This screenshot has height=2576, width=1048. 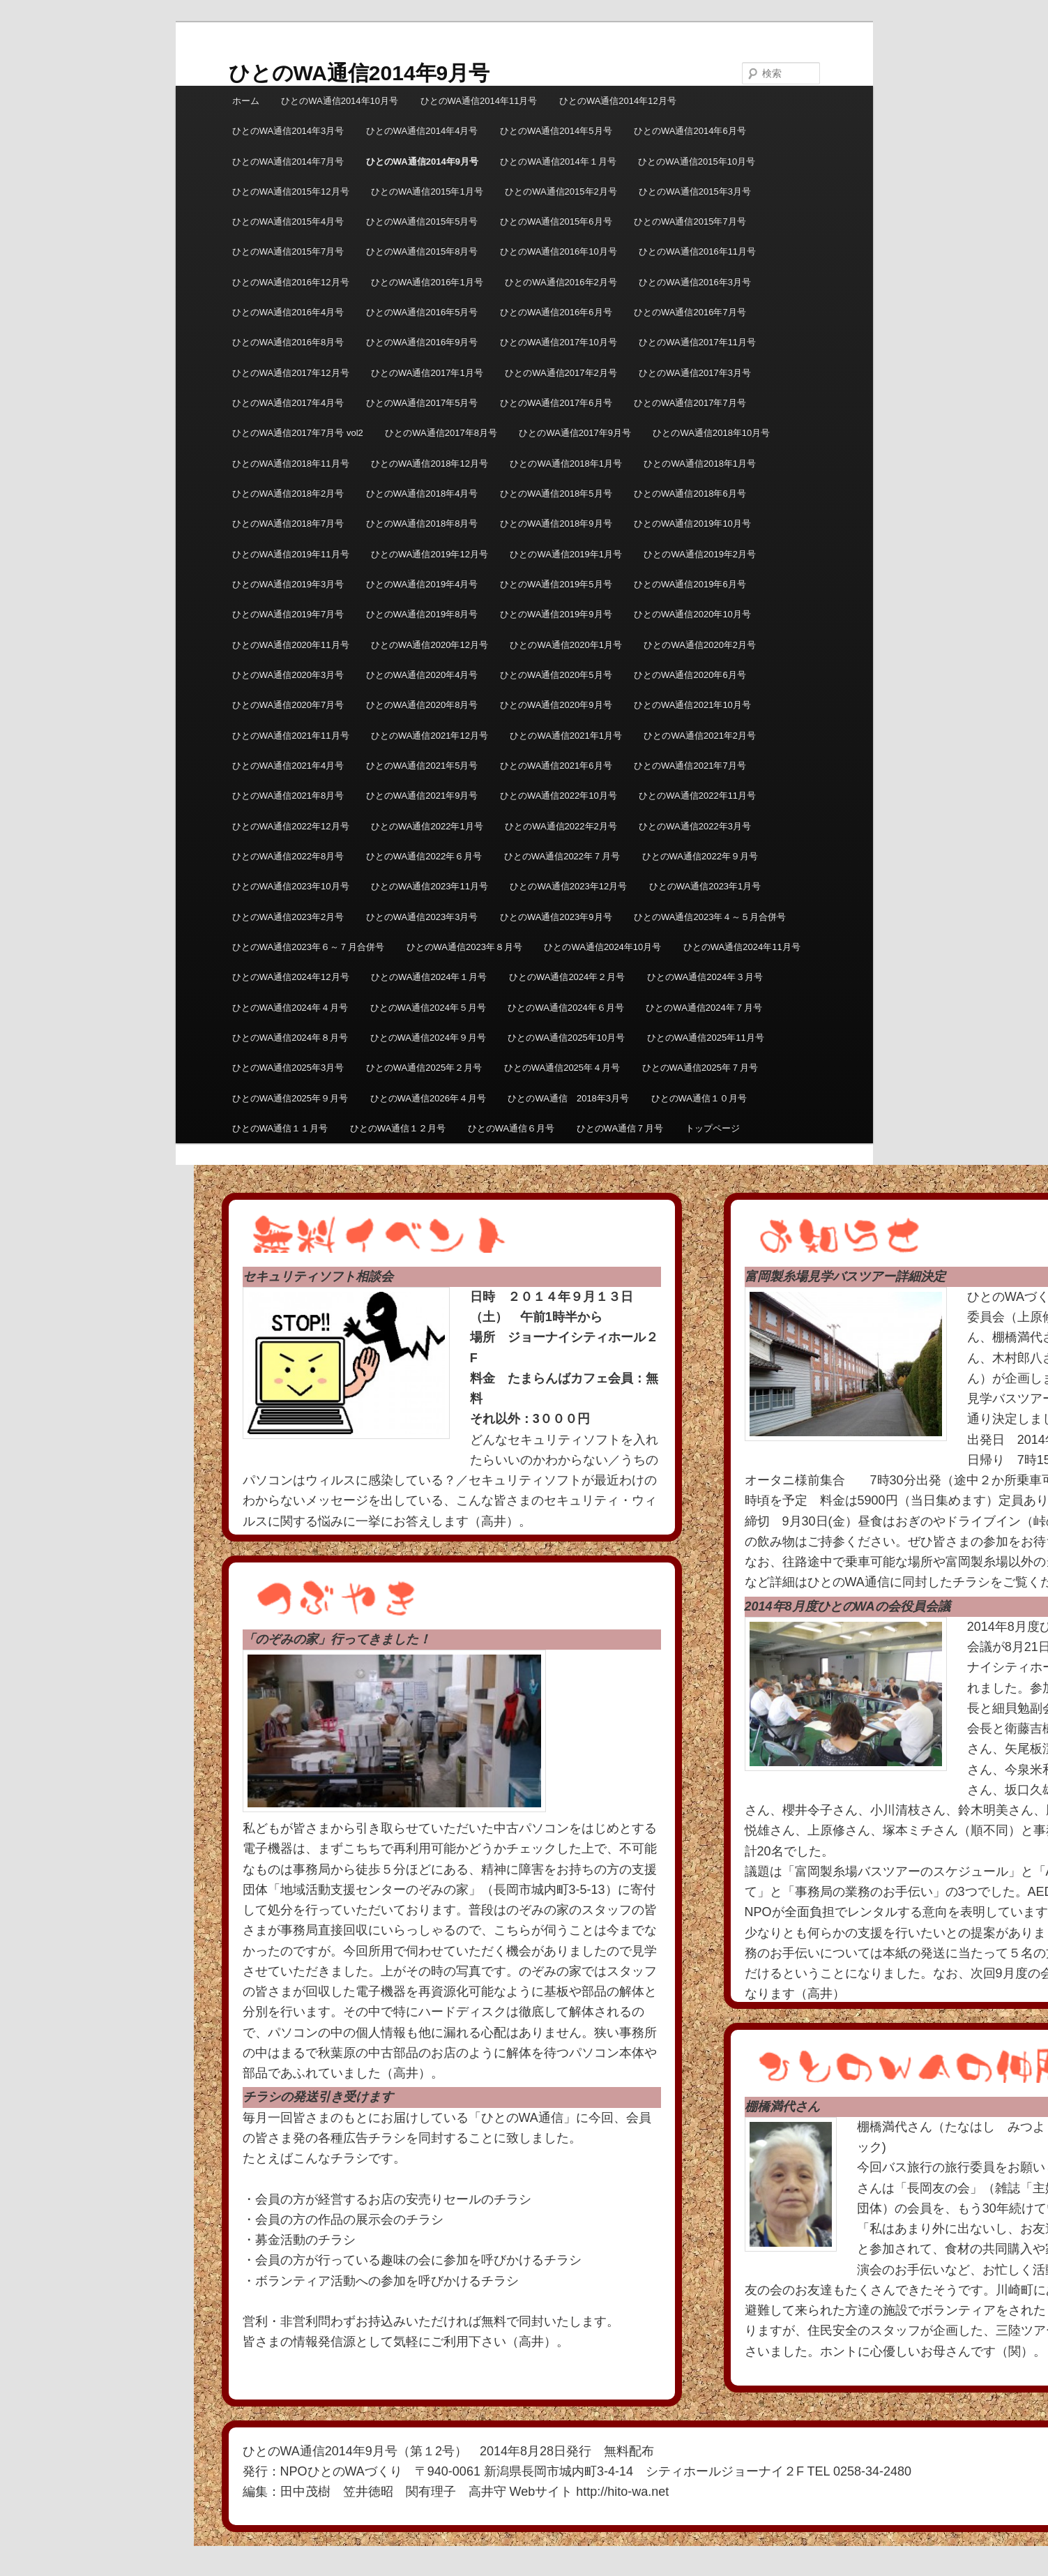 What do you see at coordinates (288, 312) in the screenshot?
I see `ひとのWA通信2016年4月号` at bounding box center [288, 312].